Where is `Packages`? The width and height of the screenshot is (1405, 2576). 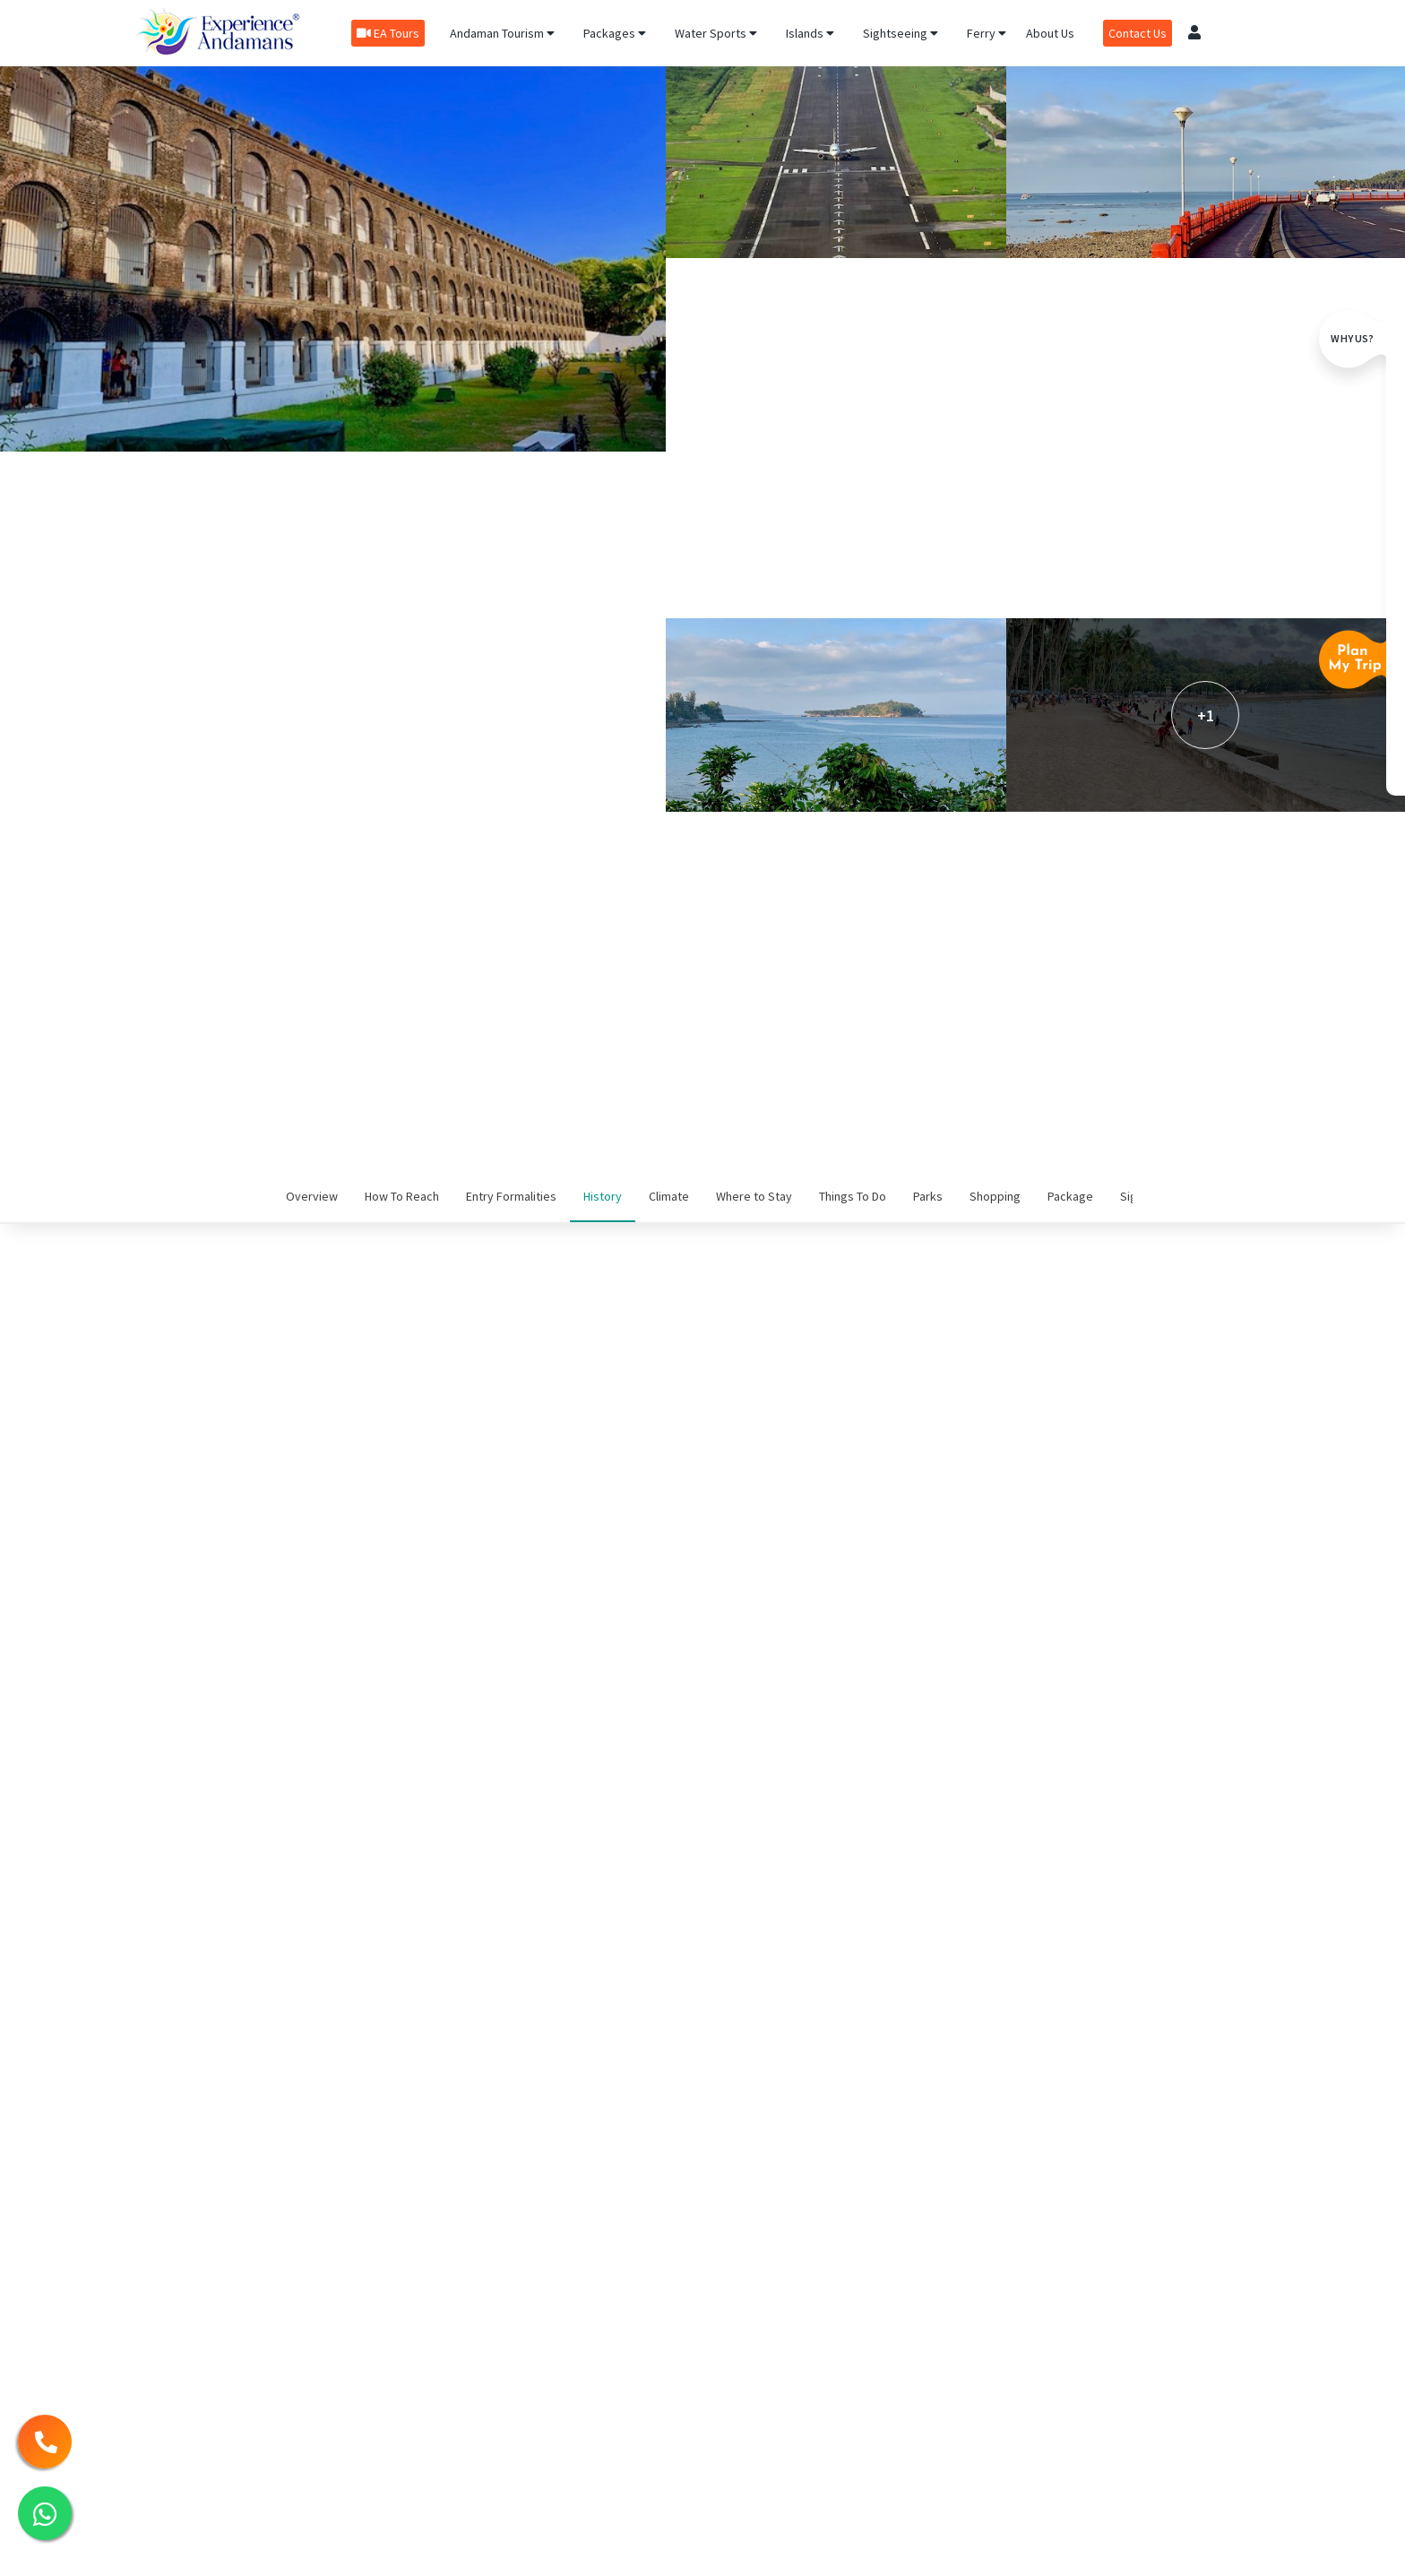 Packages is located at coordinates (614, 33).